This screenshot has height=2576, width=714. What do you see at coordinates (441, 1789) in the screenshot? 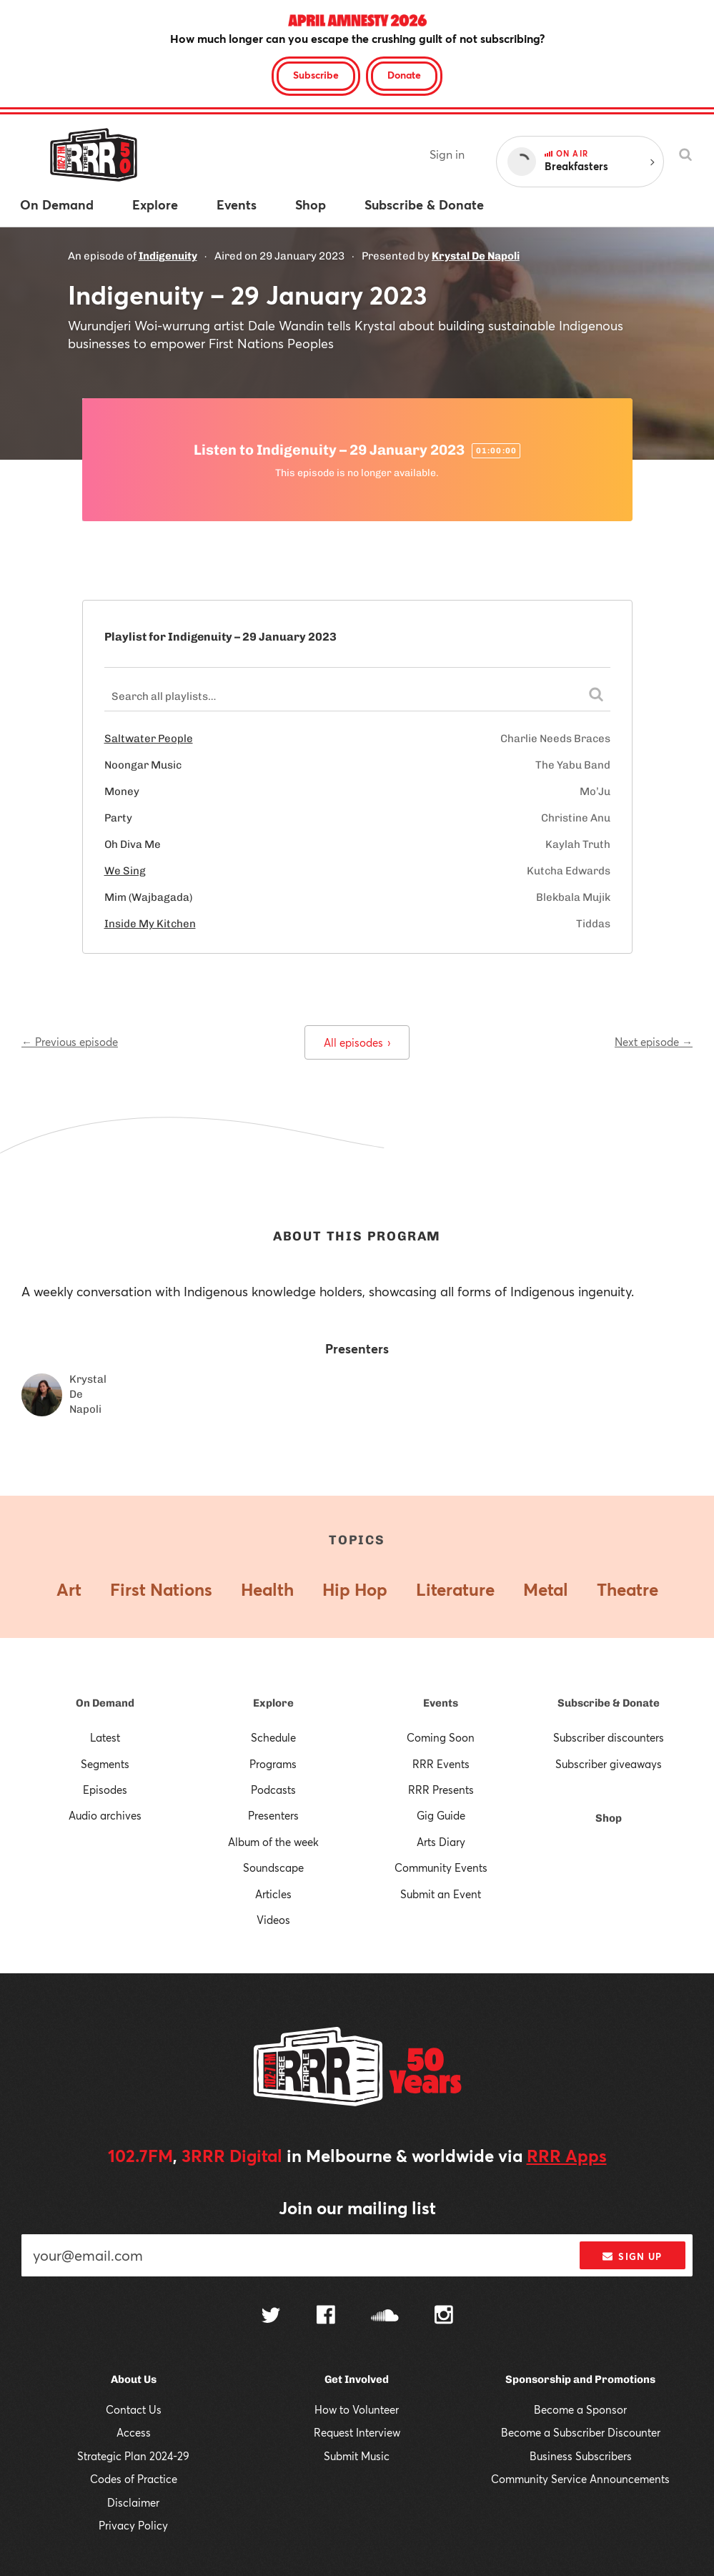
I see `RRR Presents` at bounding box center [441, 1789].